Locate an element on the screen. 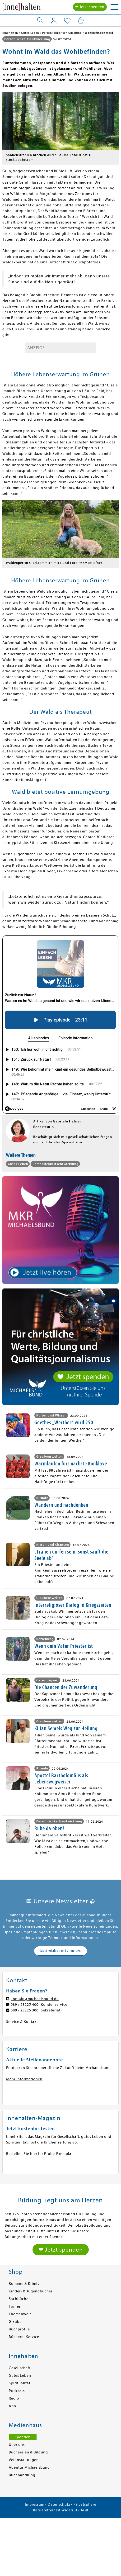  Sachbücher is located at coordinates (19, 2299).